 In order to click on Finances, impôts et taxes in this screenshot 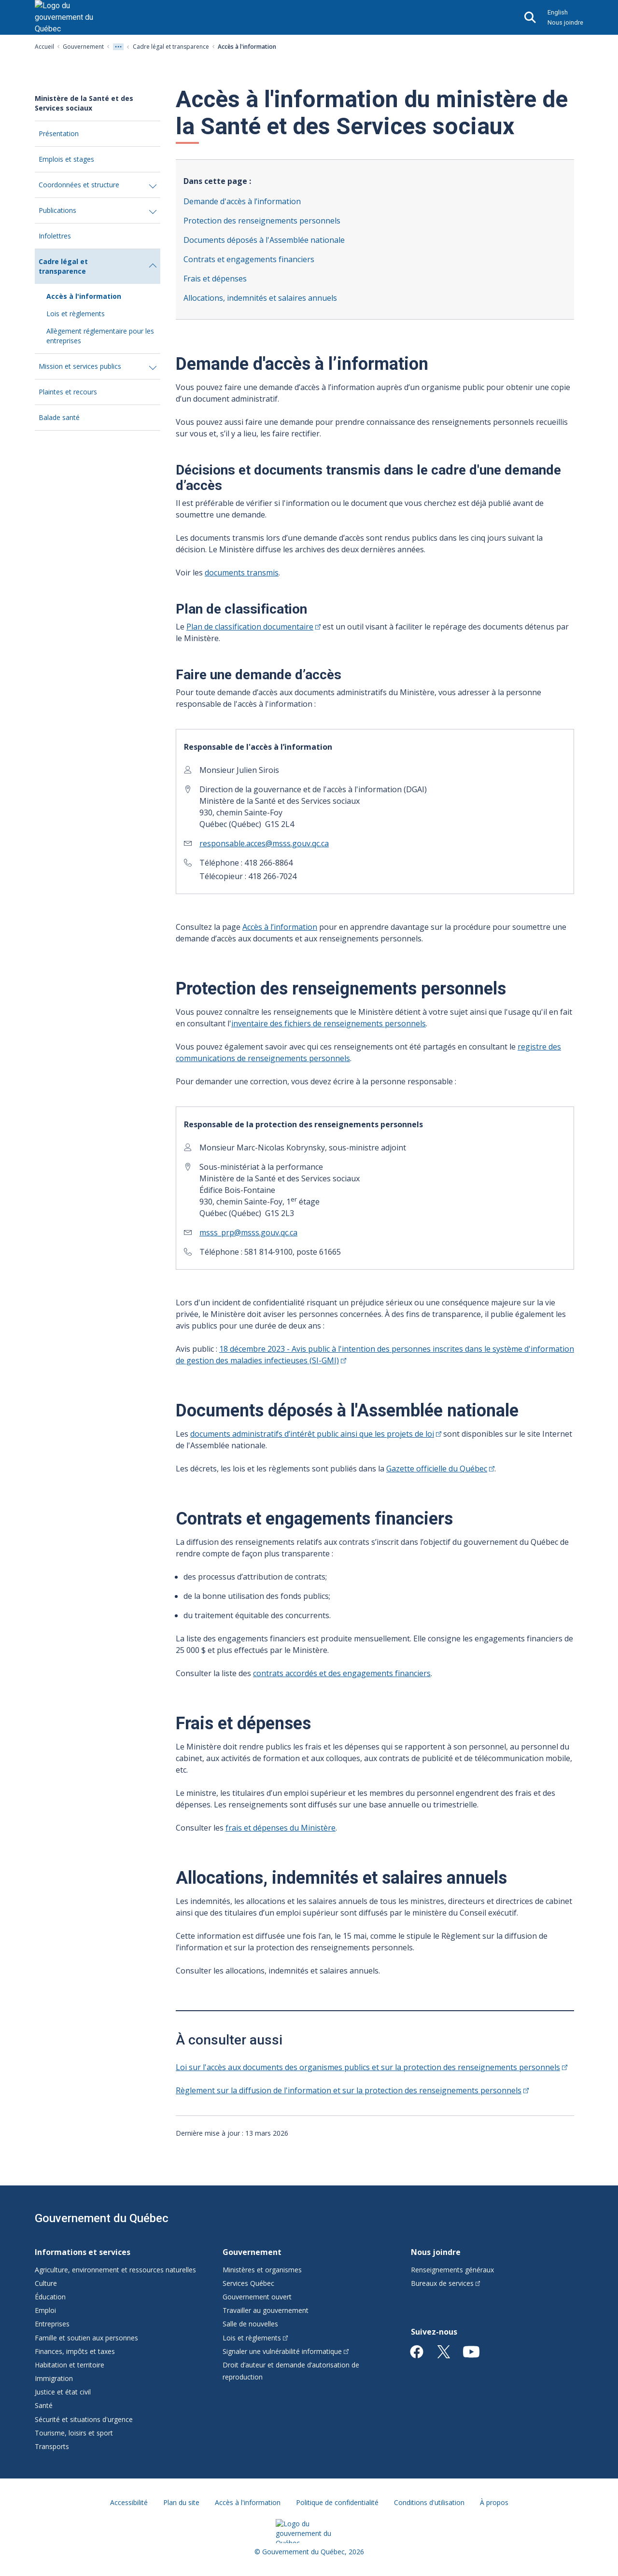, I will do `click(75, 2351)`.